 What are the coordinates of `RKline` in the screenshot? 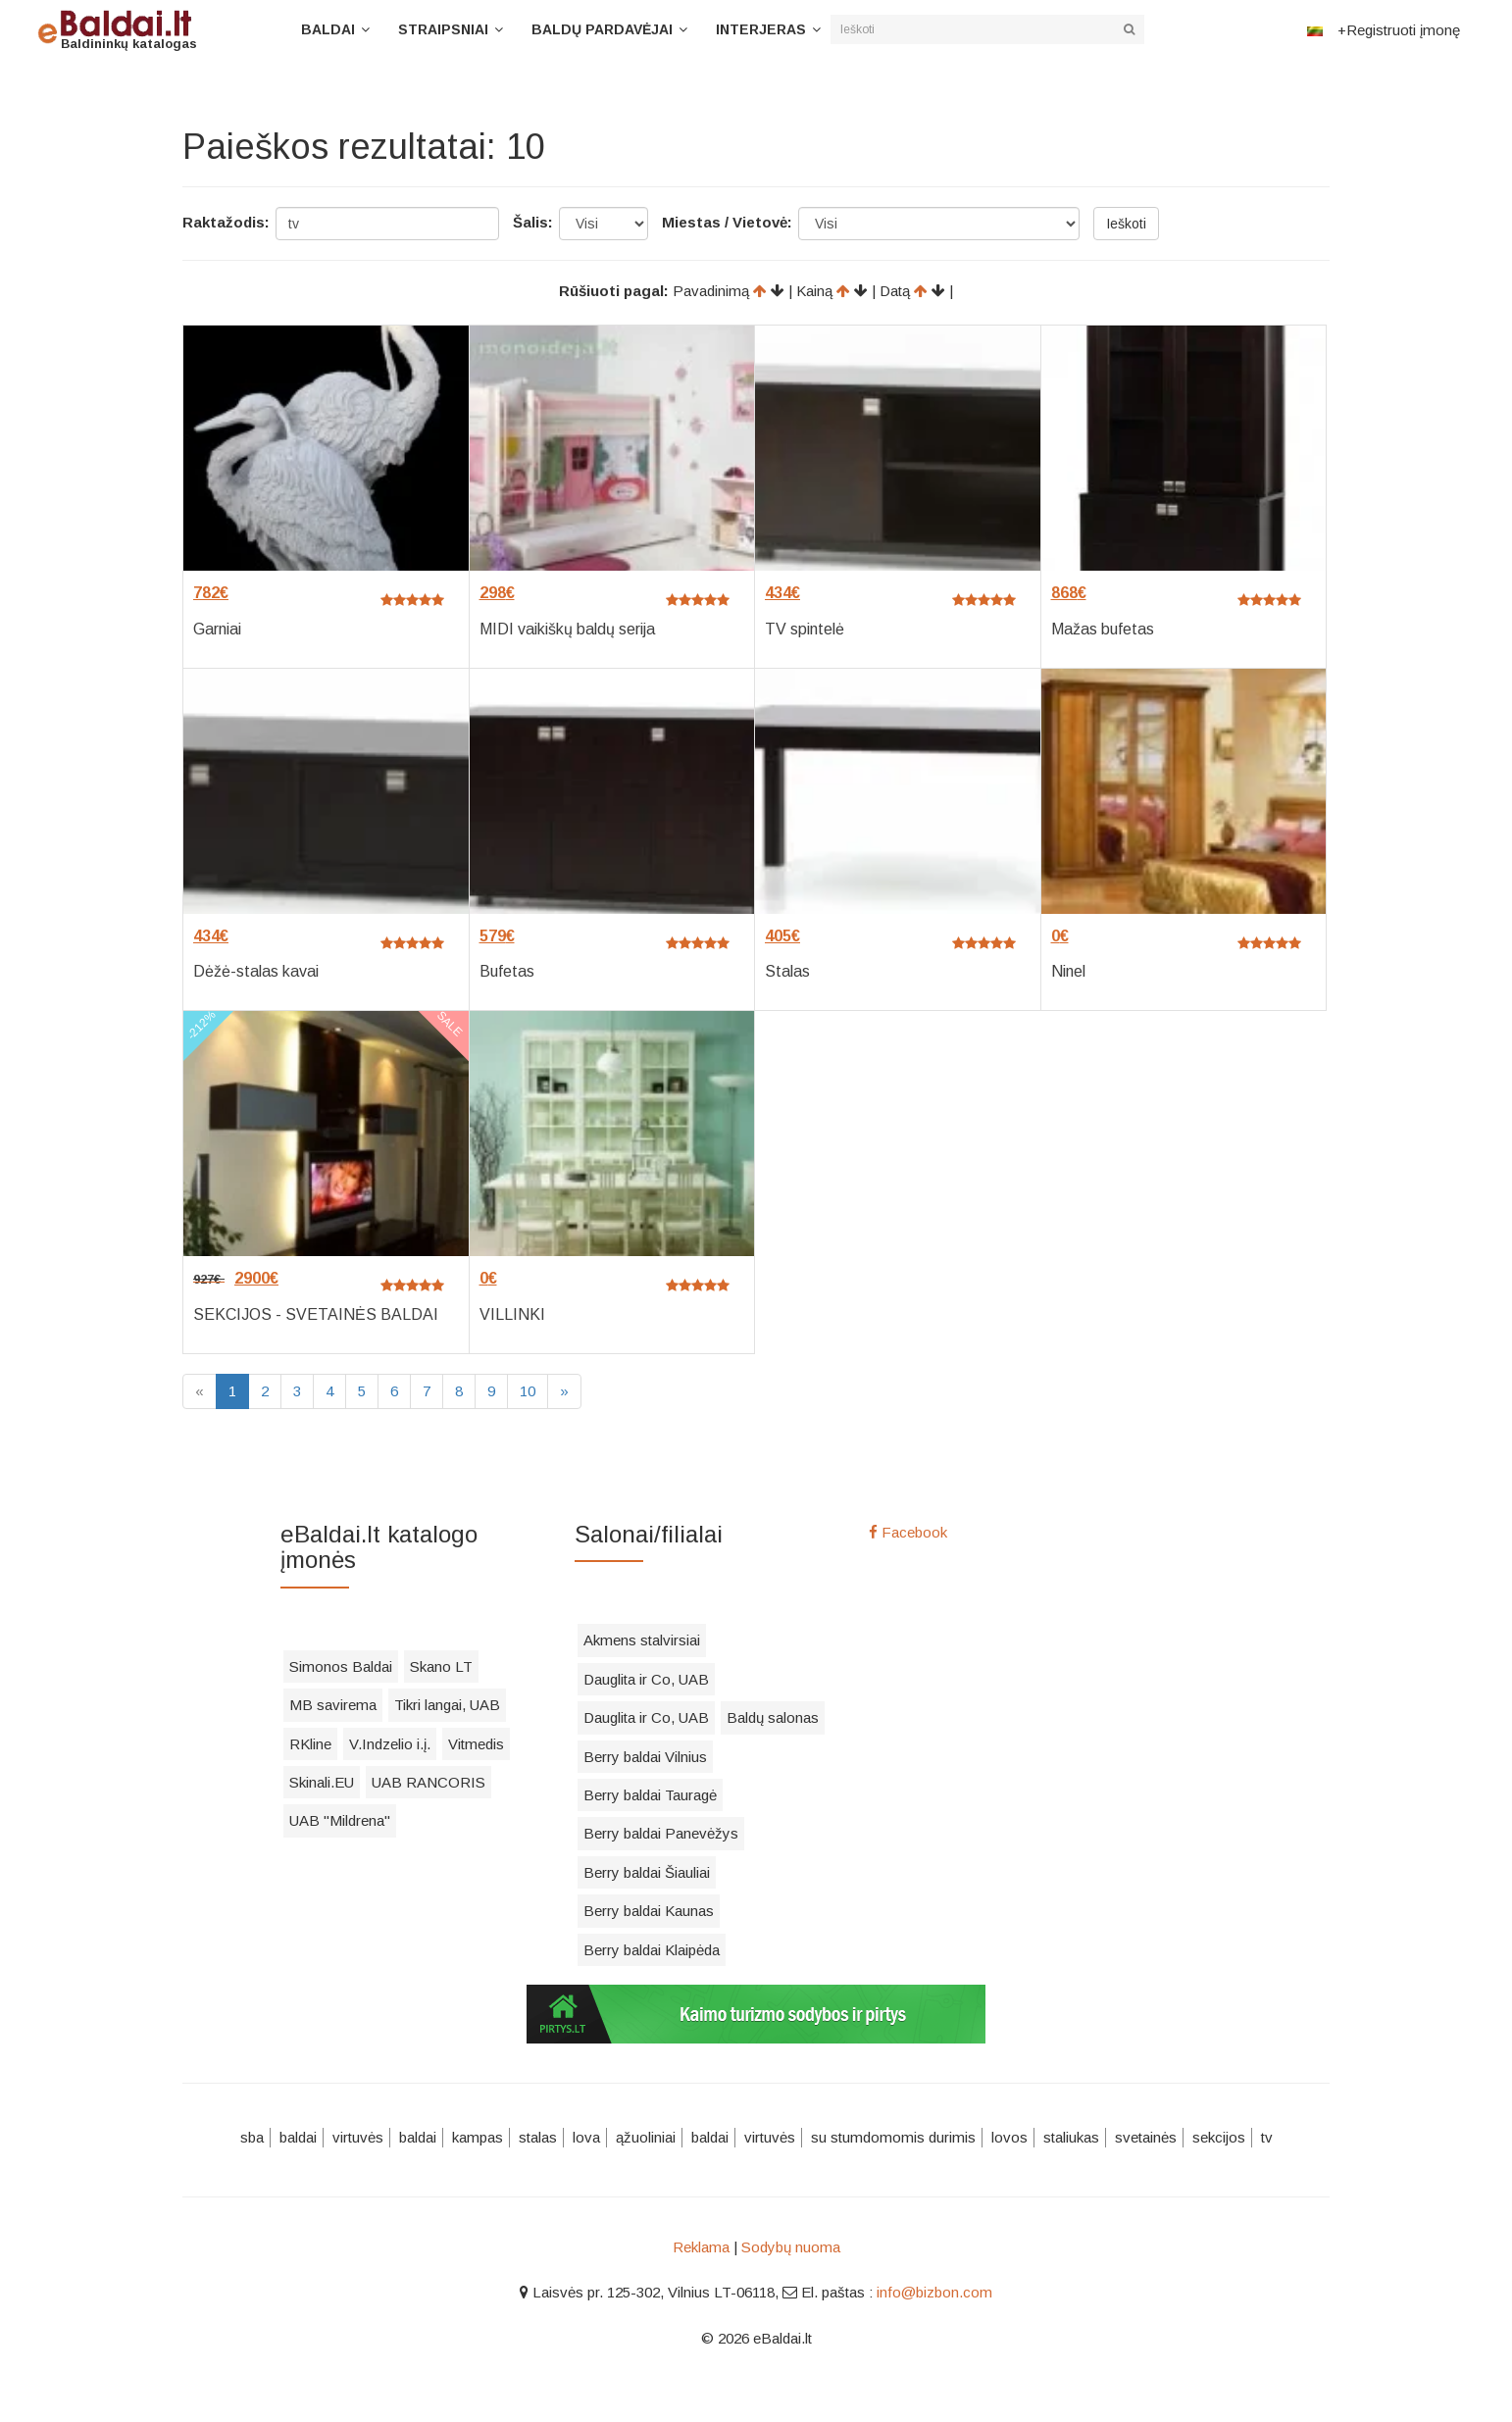 It's located at (310, 1744).